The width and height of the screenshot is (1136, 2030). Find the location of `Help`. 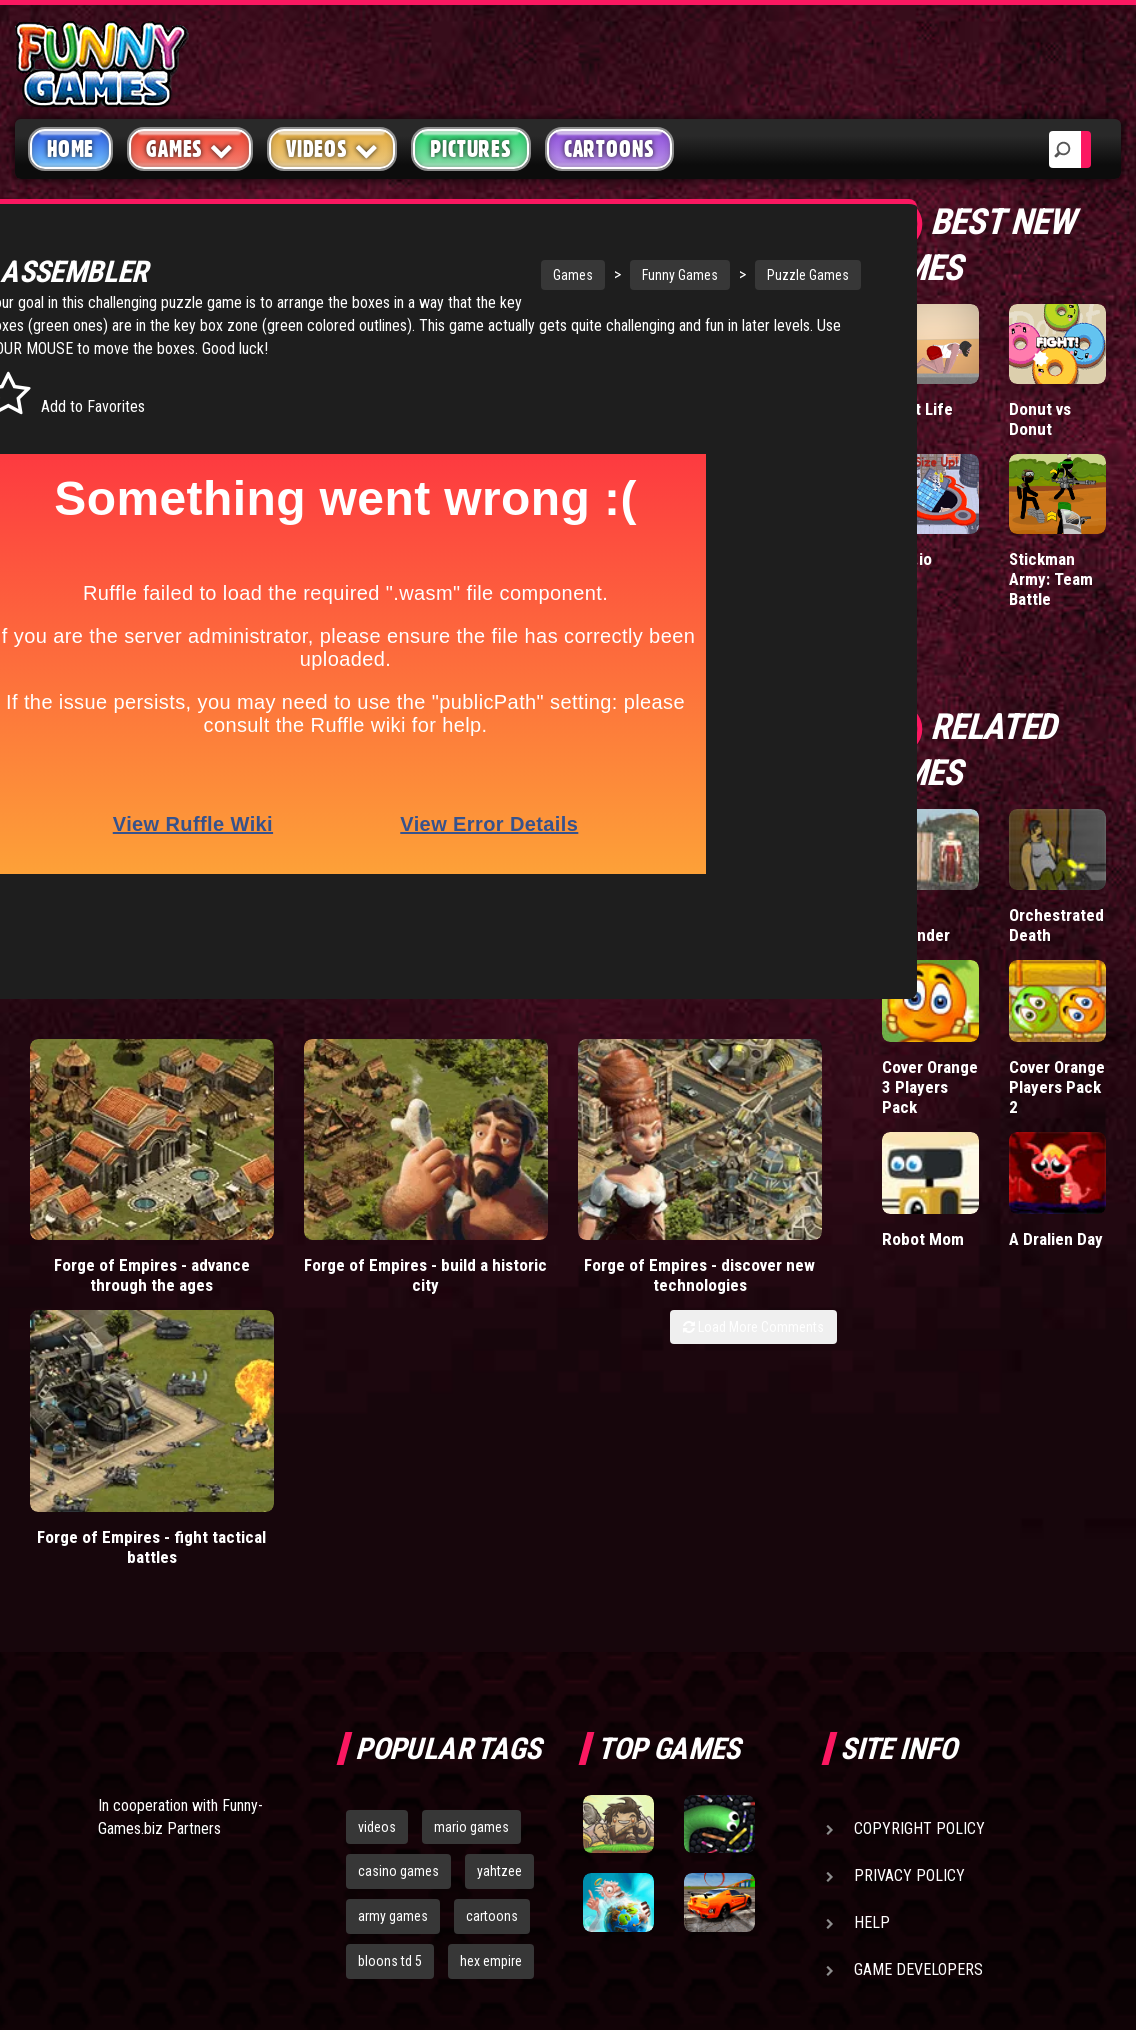

Help is located at coordinates (872, 1604).